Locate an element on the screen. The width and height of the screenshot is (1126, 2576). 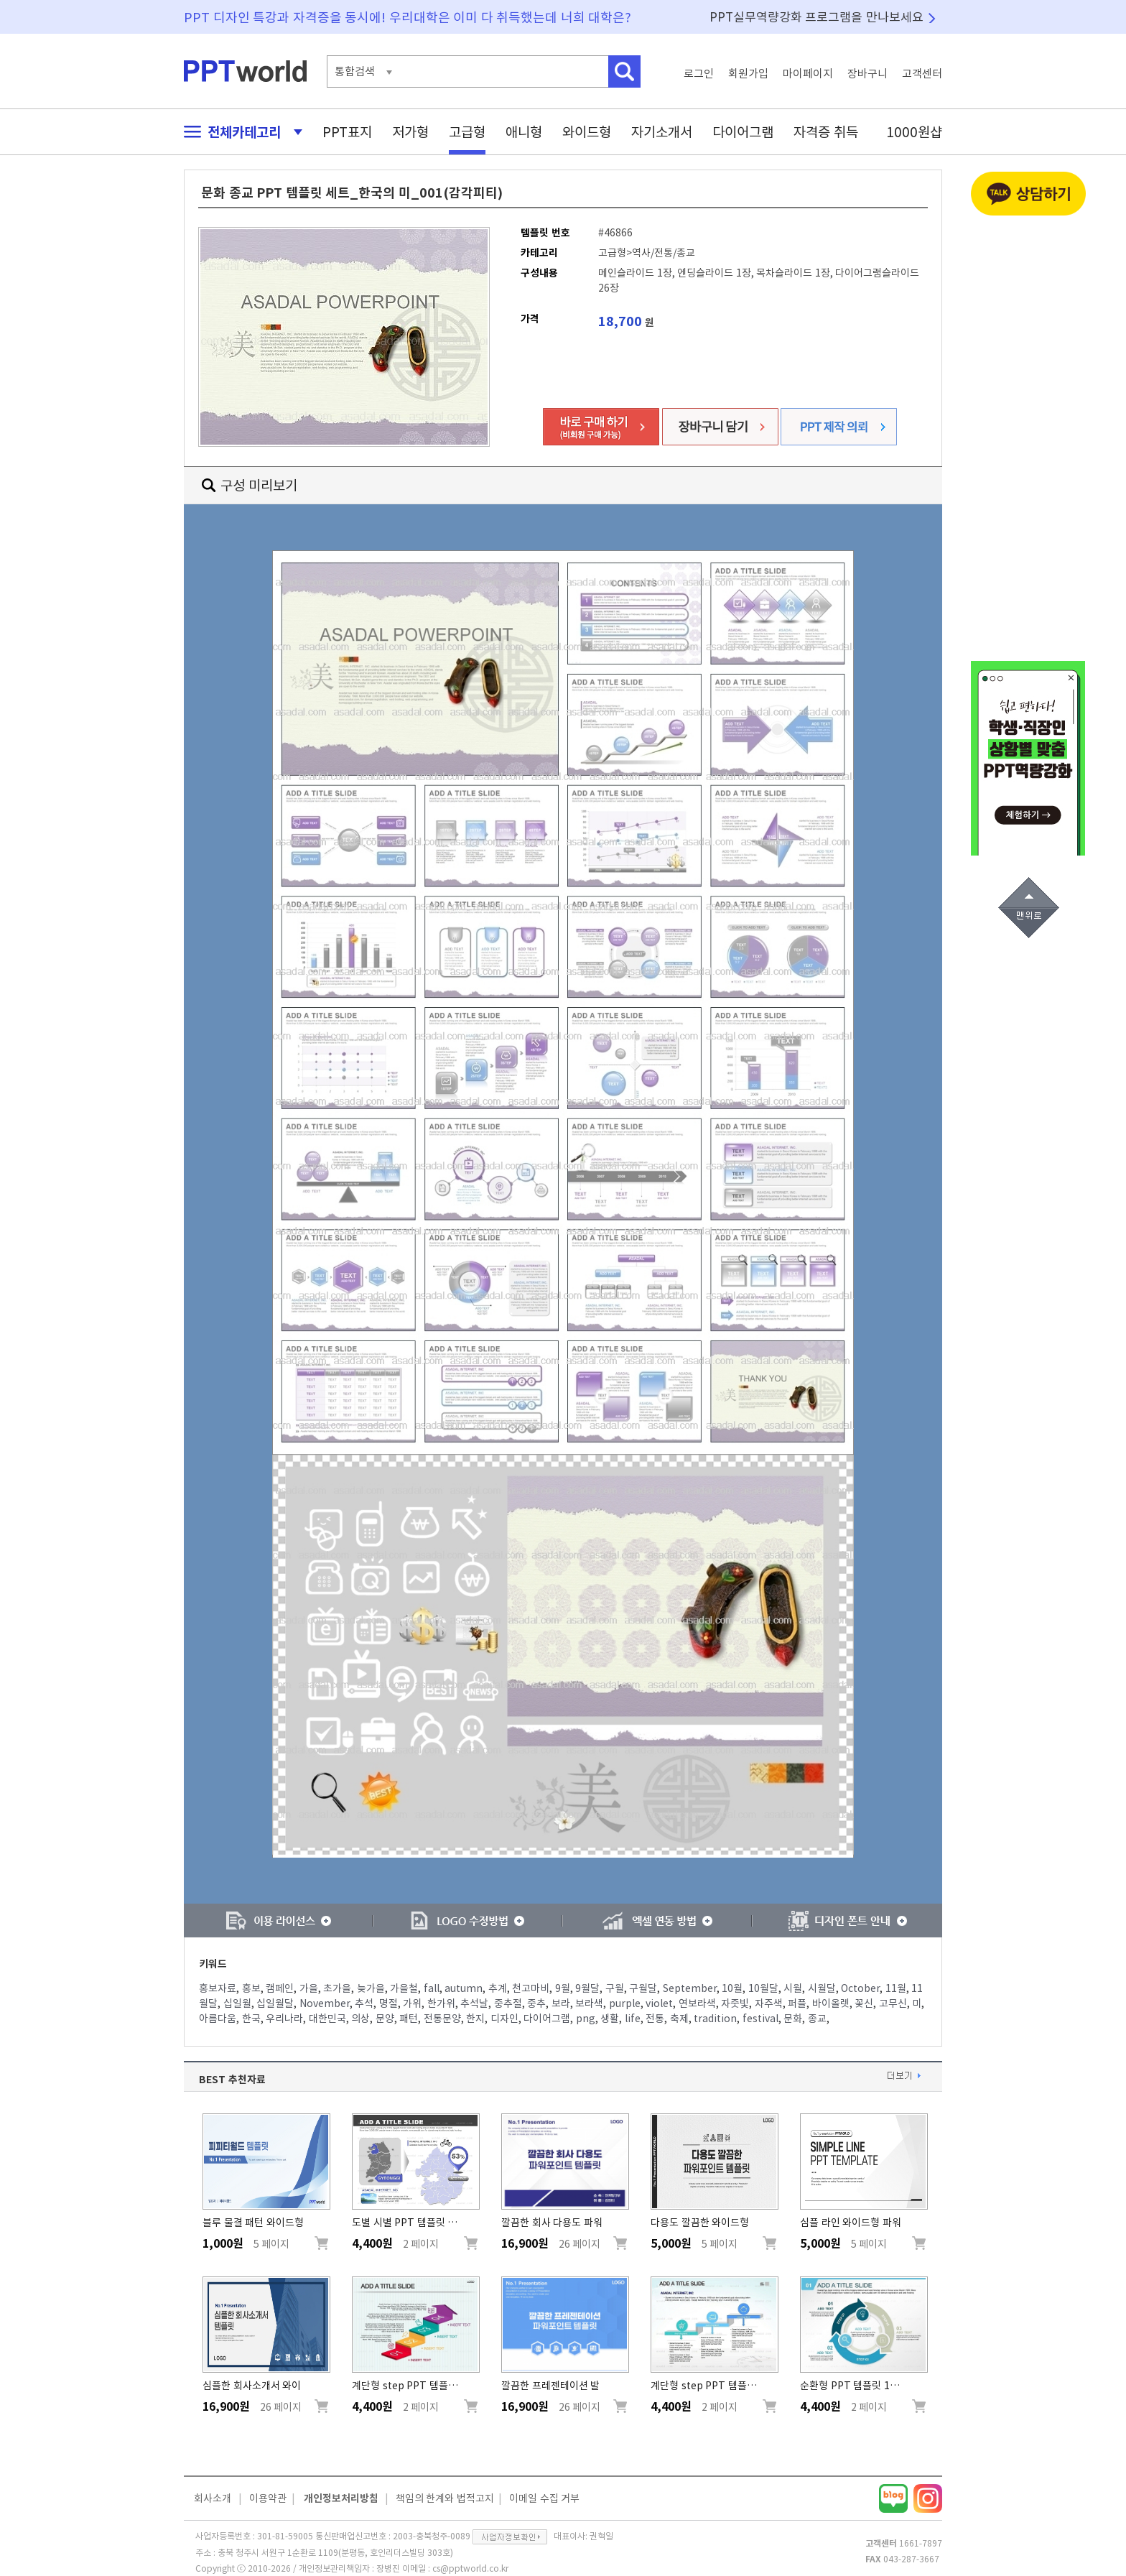
자격증 취득 is located at coordinates (826, 132).